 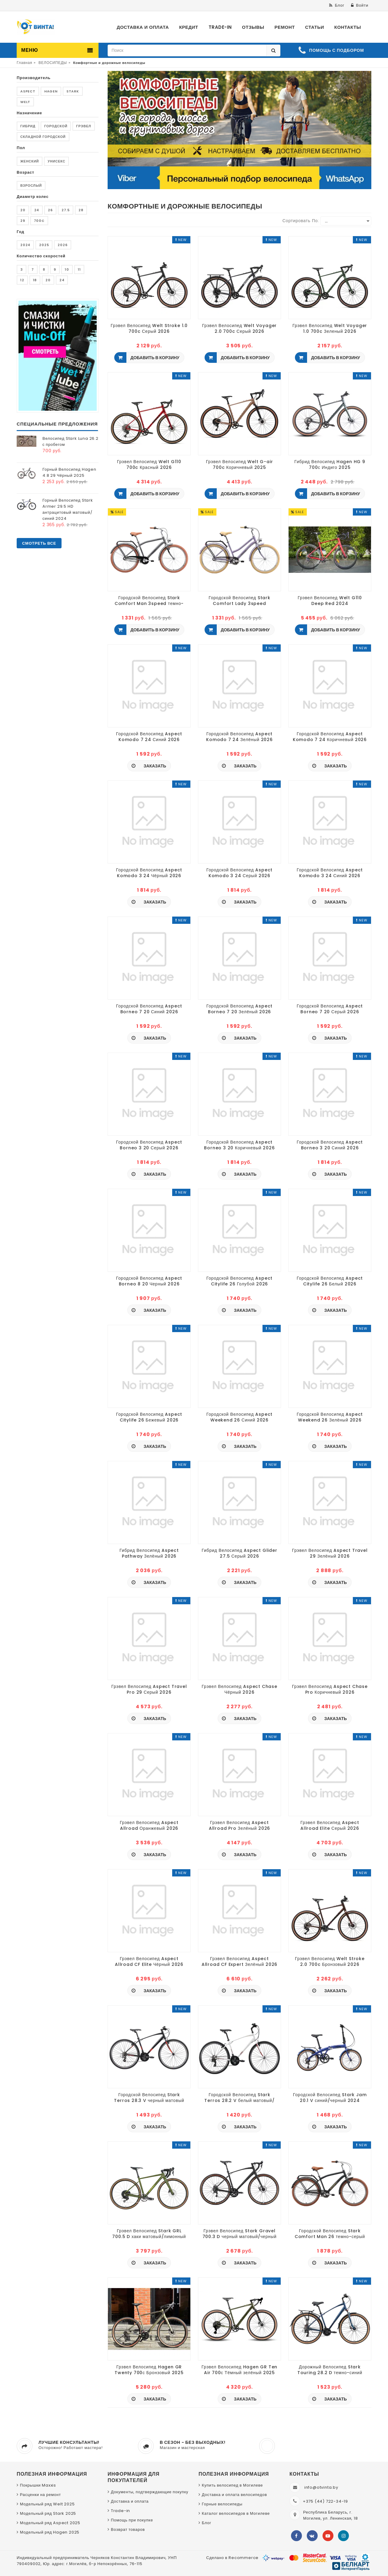 What do you see at coordinates (47, 2504) in the screenshot?
I see `Модельный ряд Welt 2025` at bounding box center [47, 2504].